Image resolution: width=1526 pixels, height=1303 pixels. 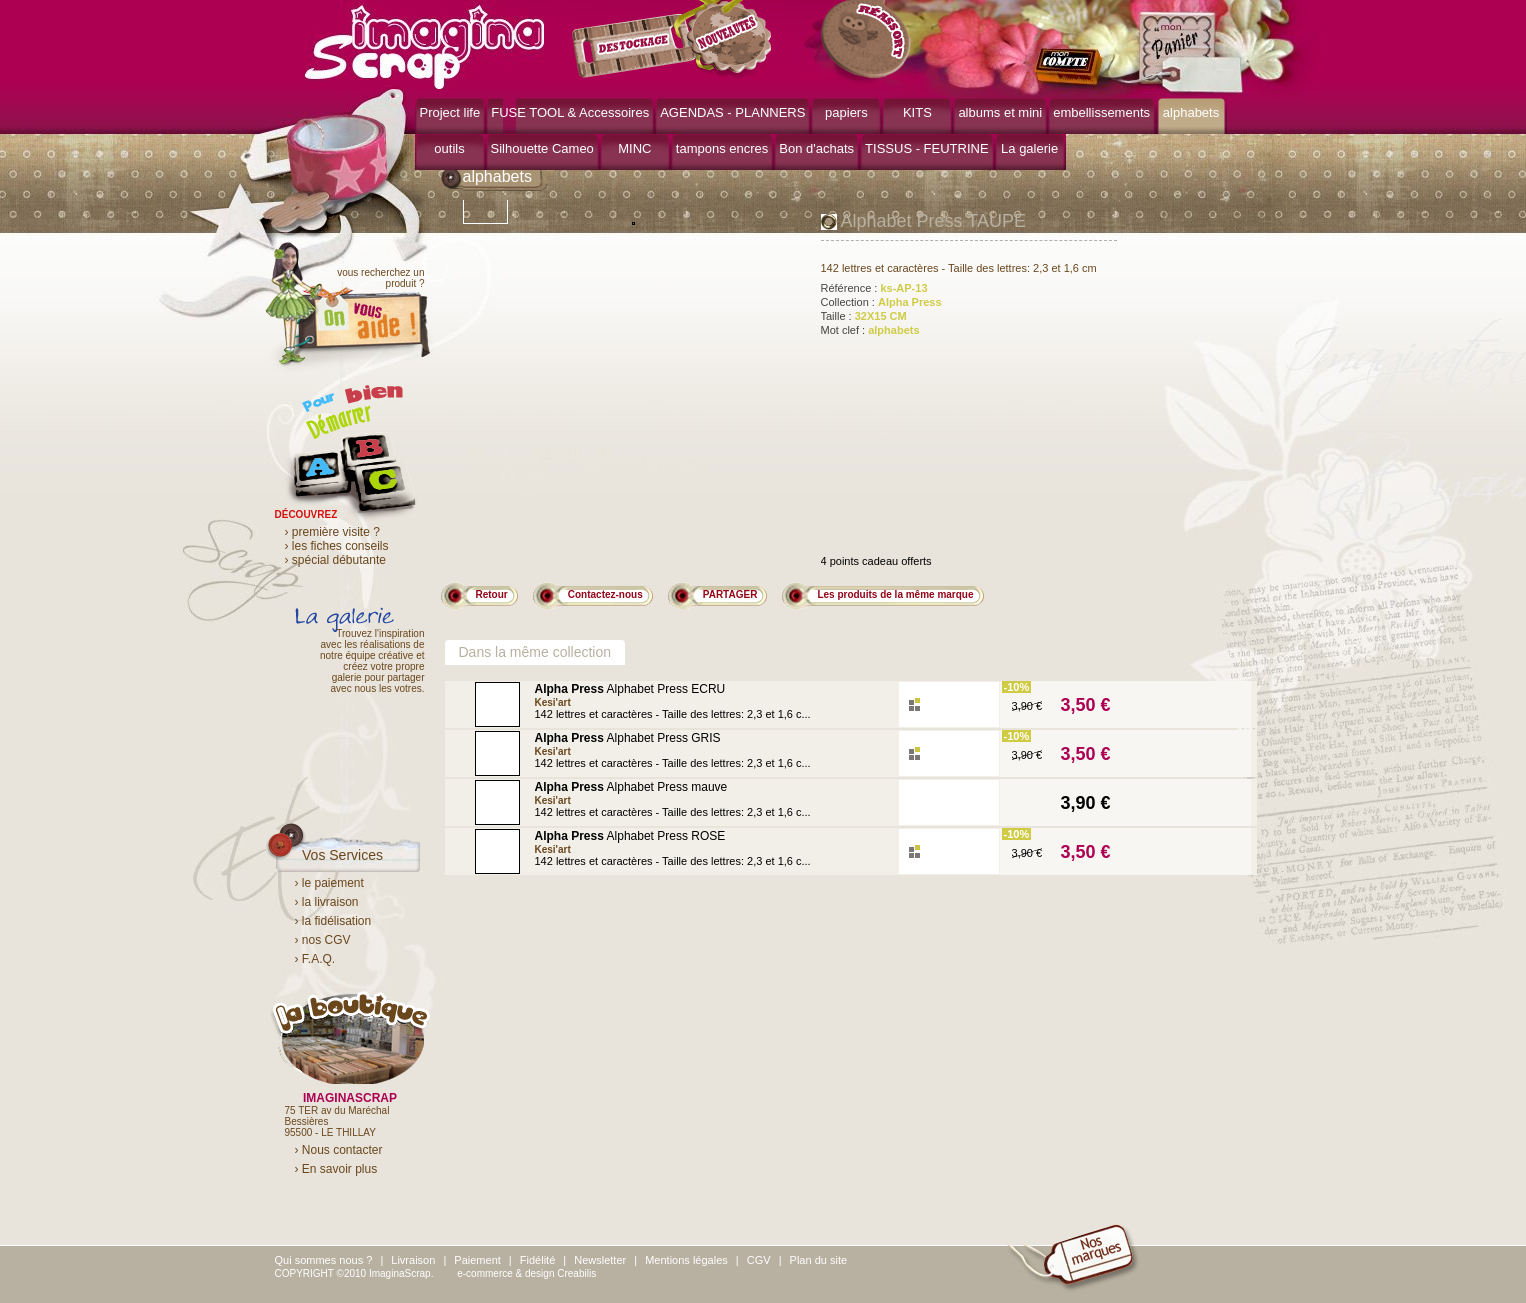 What do you see at coordinates (818, 1260) in the screenshot?
I see `Plan du site` at bounding box center [818, 1260].